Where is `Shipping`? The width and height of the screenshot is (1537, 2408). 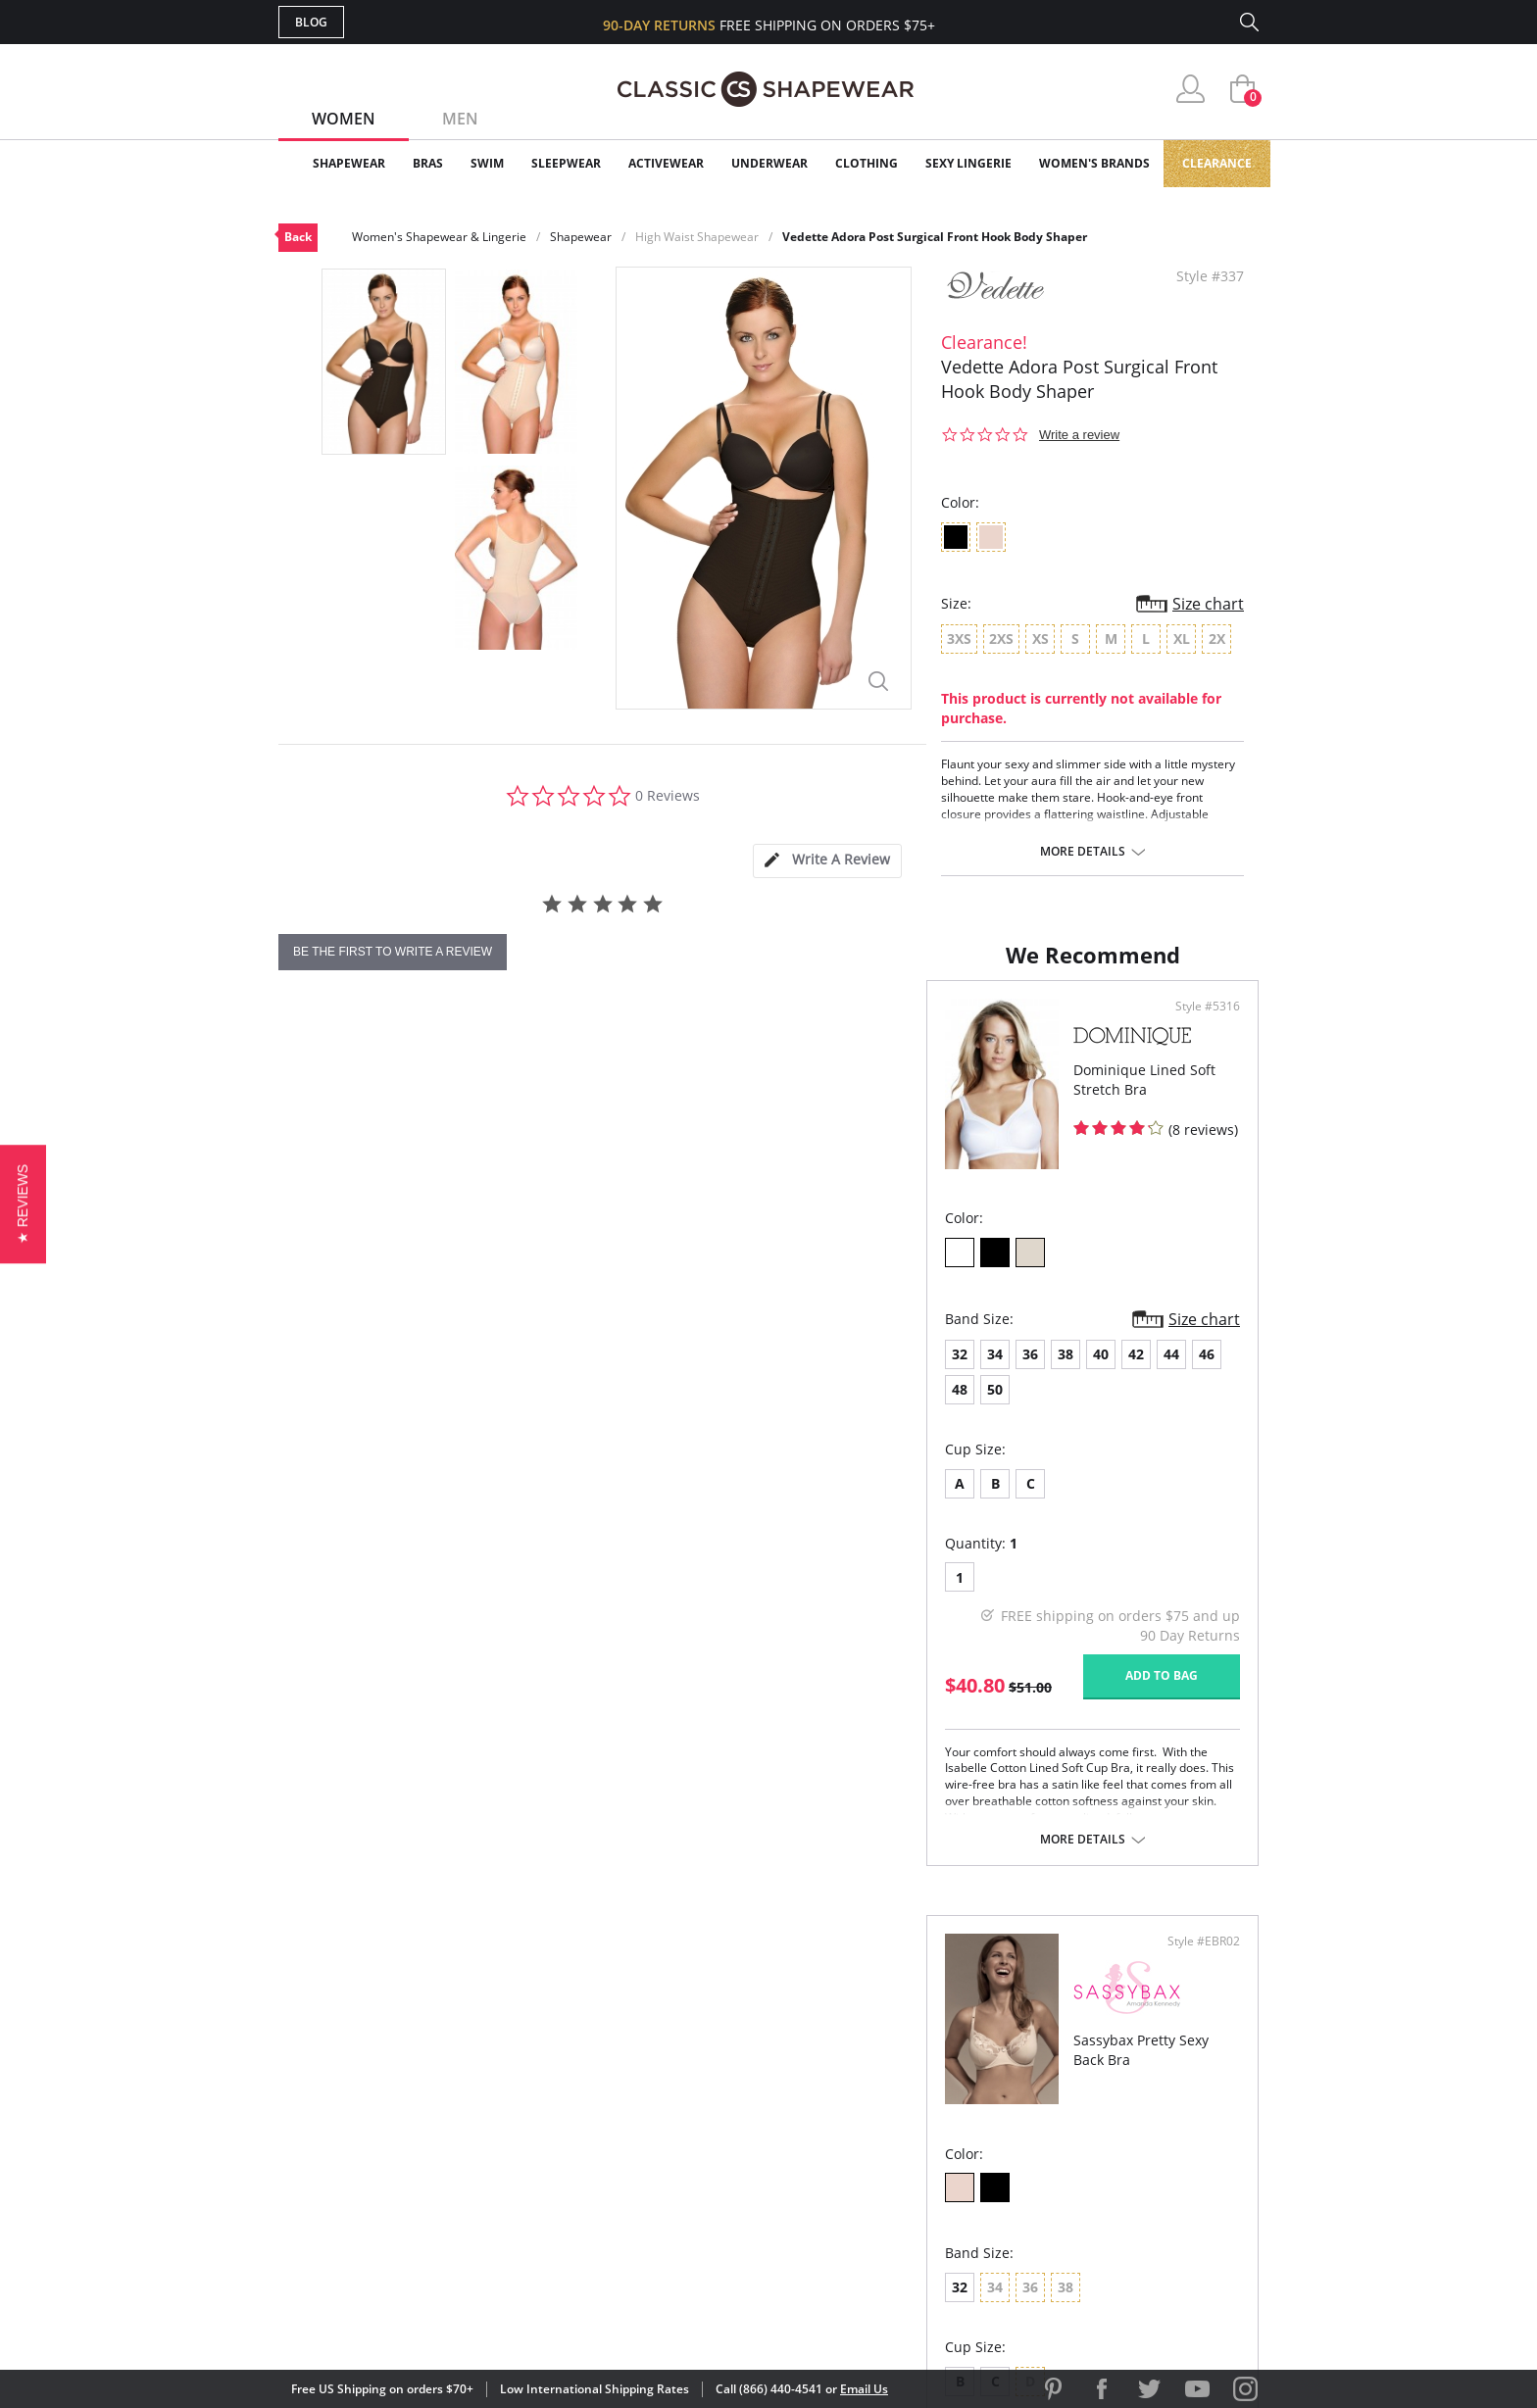
Shipping is located at coordinates (640, 2148).